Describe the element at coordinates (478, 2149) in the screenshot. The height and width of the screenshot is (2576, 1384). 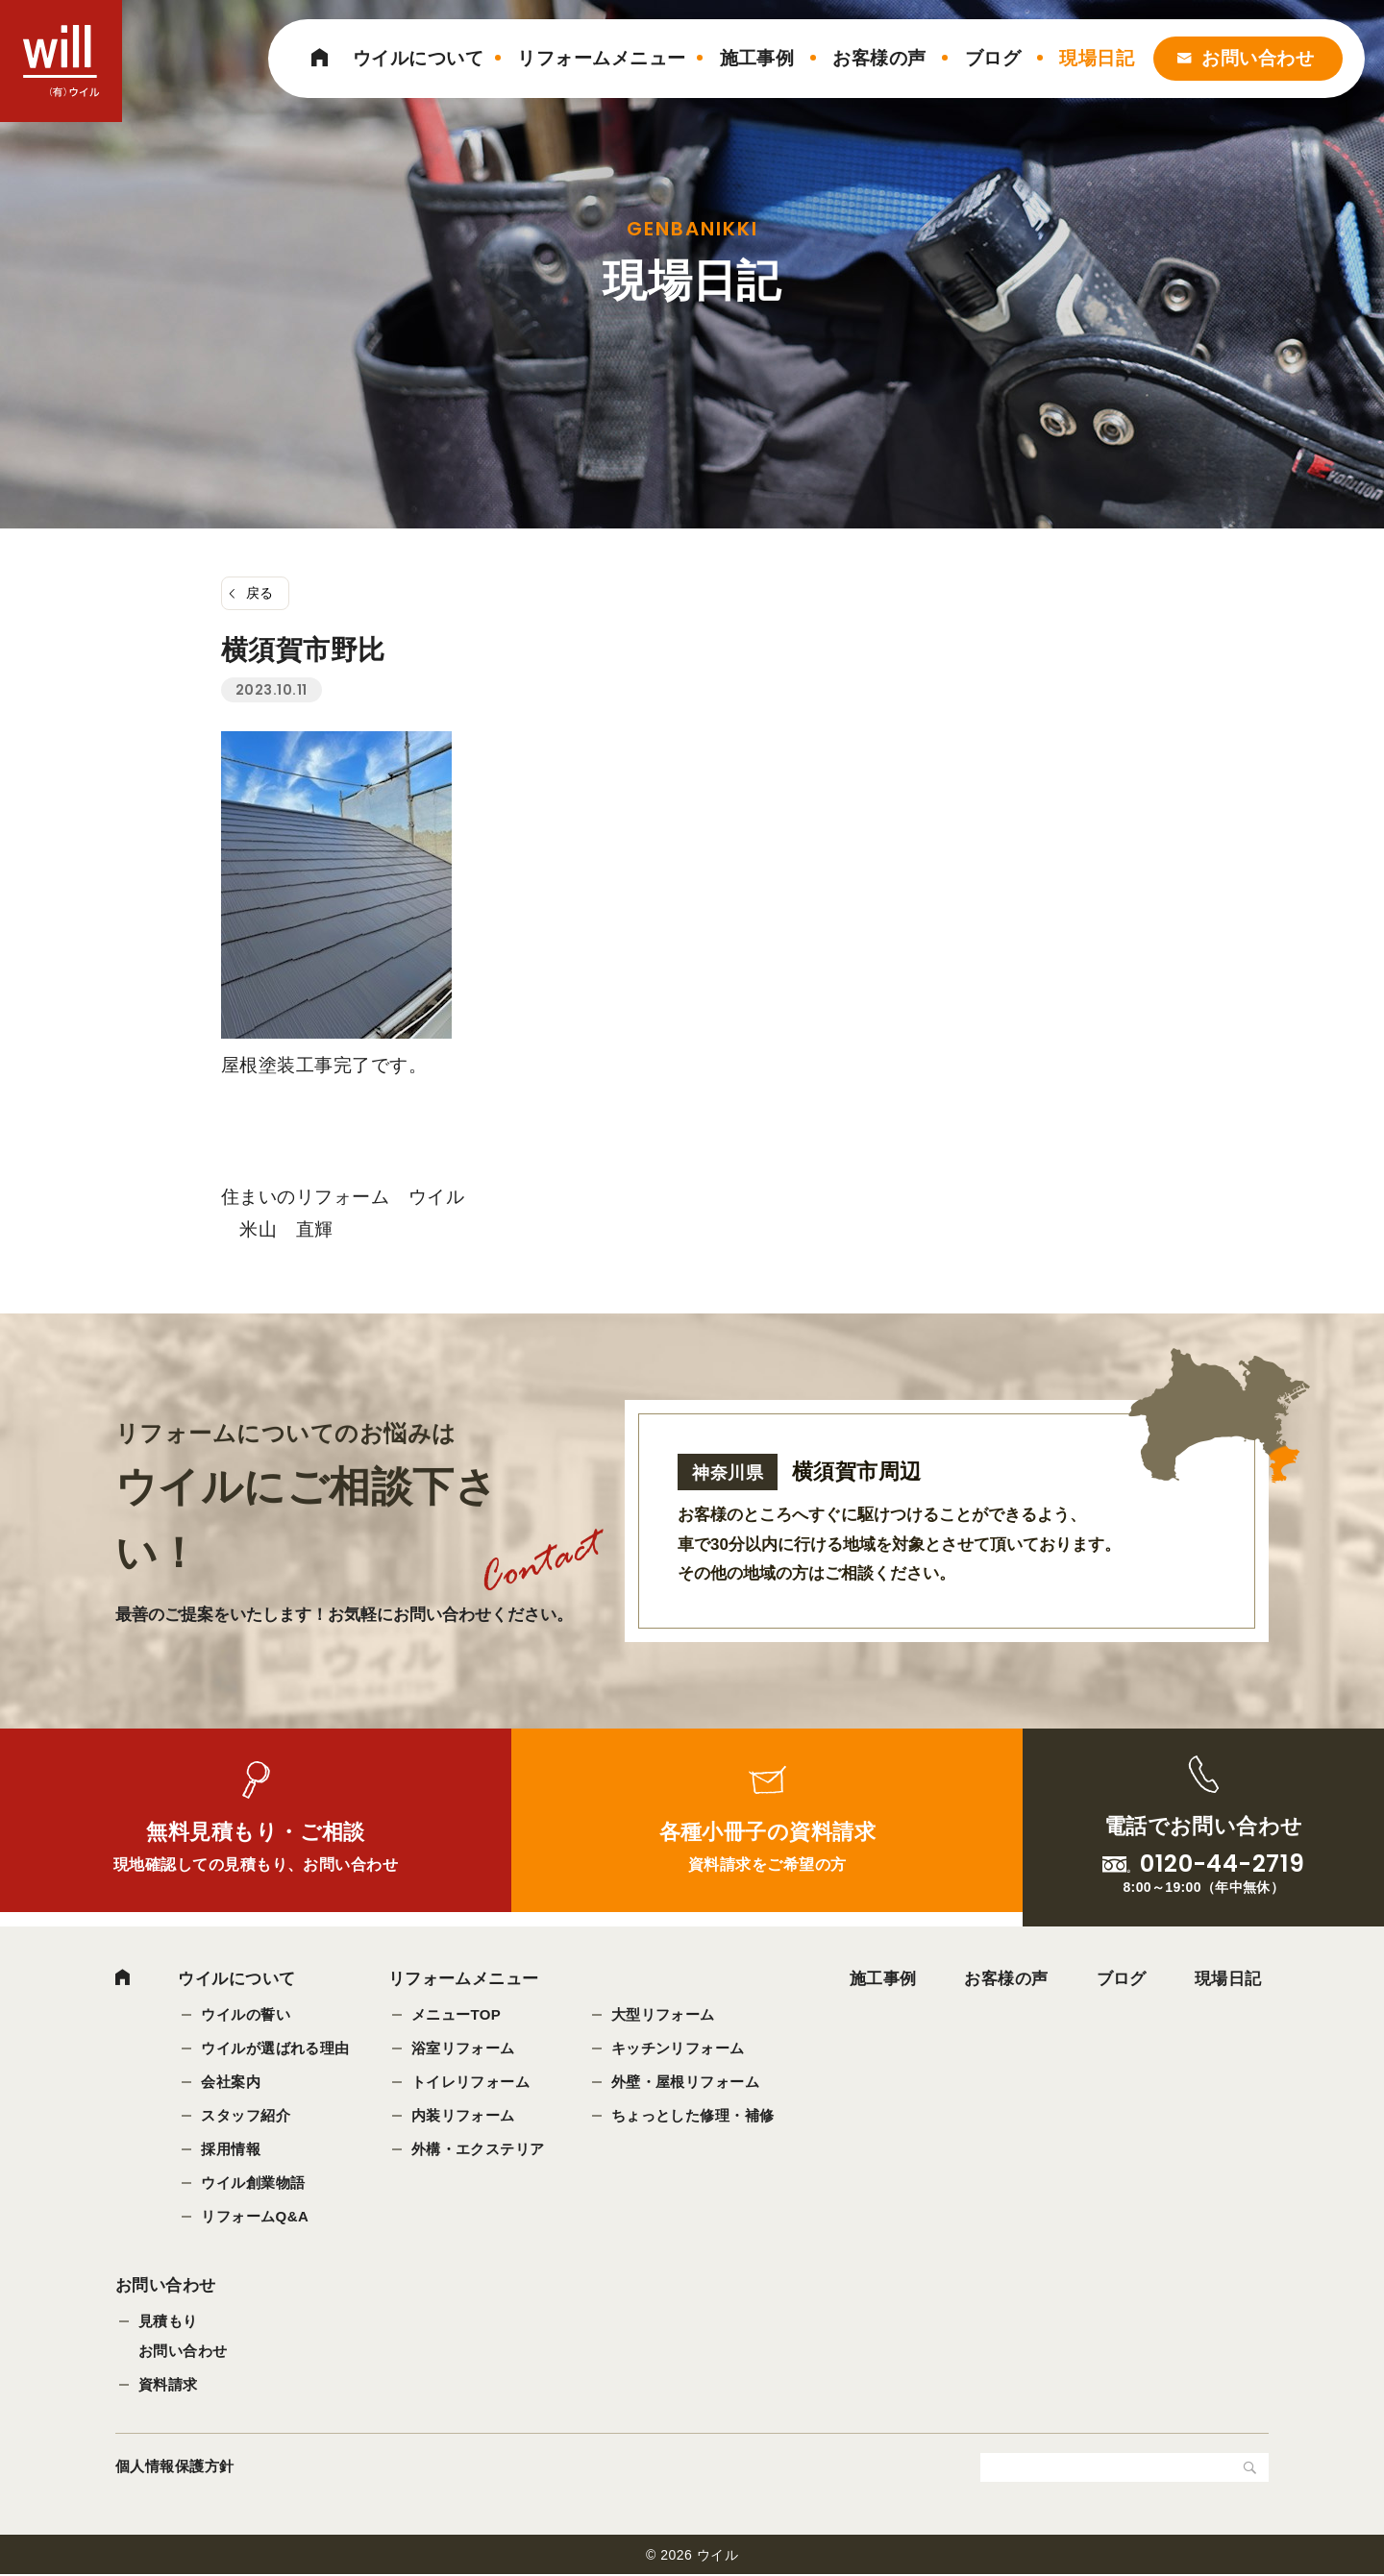
I see `外構・エクステリア` at that location.